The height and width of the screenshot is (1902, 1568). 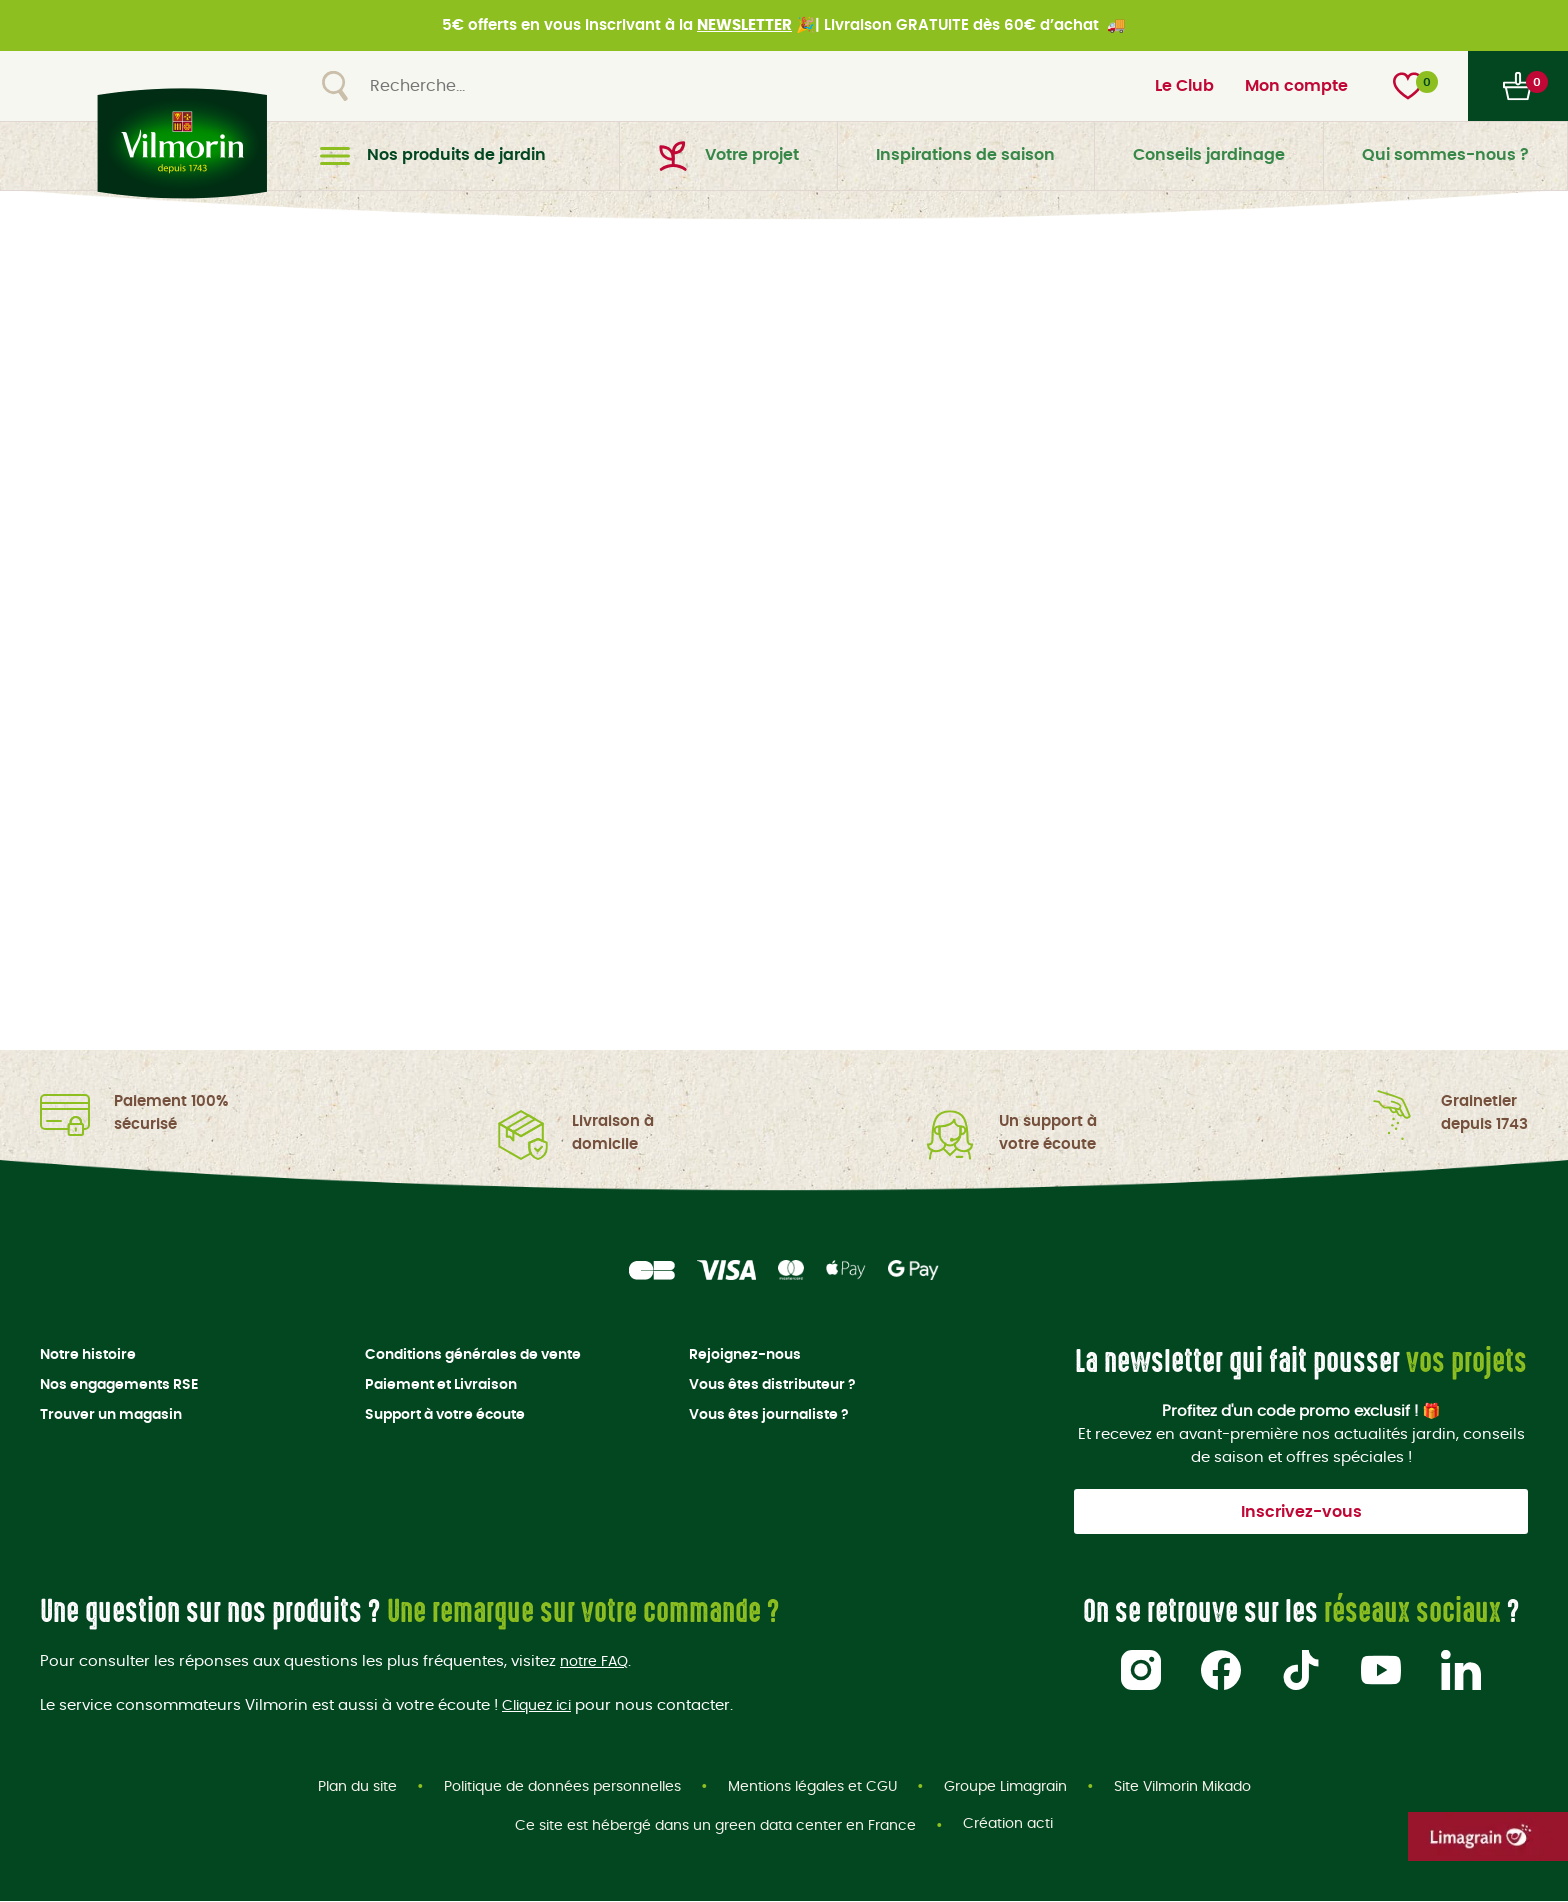 What do you see at coordinates (1296, 86) in the screenshot?
I see `Mon compte` at bounding box center [1296, 86].